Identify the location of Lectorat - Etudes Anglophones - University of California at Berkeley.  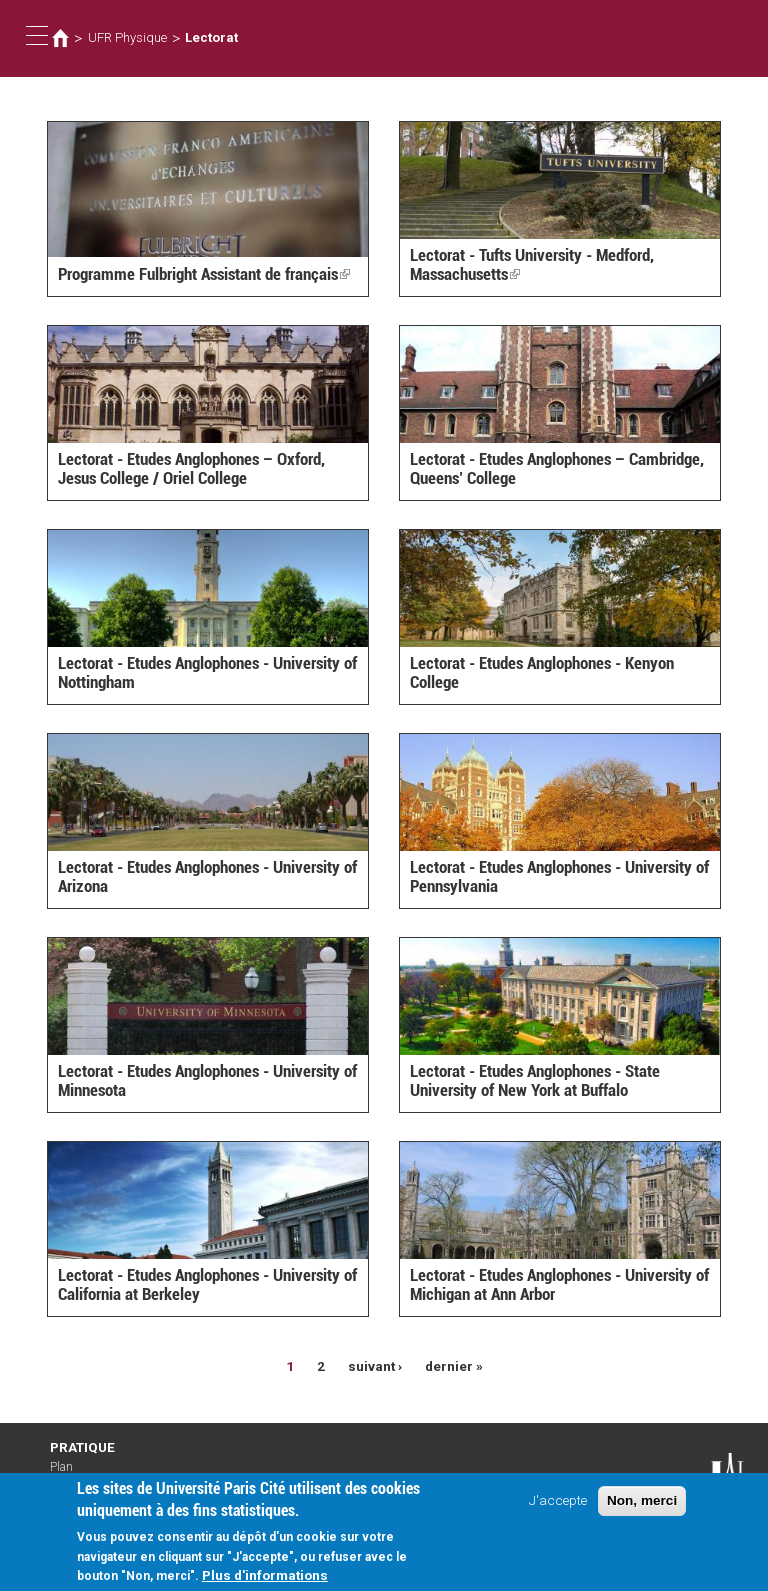
(207, 1284).